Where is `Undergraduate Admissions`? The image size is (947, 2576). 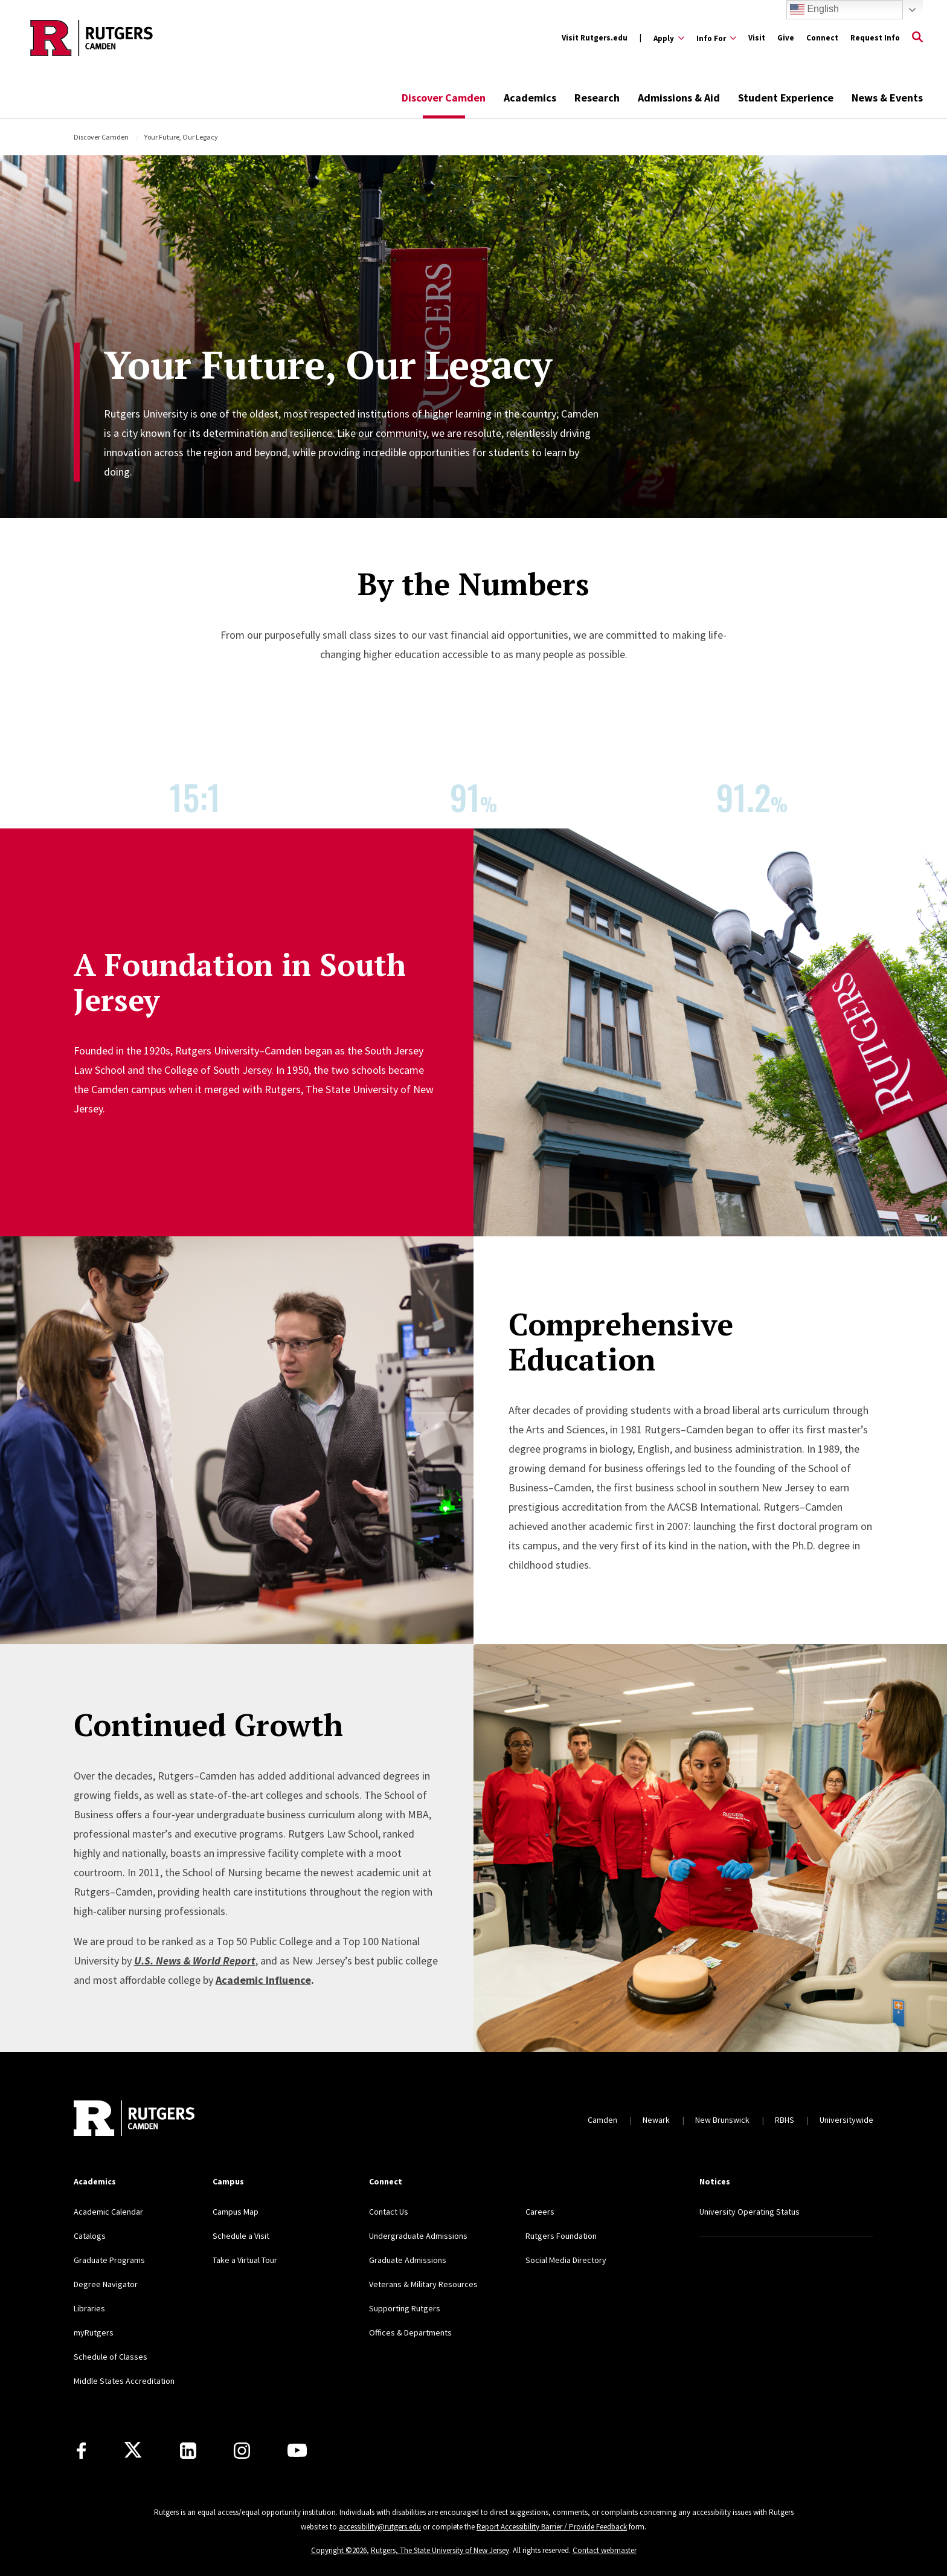
Undergraduate Admissions is located at coordinates (418, 2235).